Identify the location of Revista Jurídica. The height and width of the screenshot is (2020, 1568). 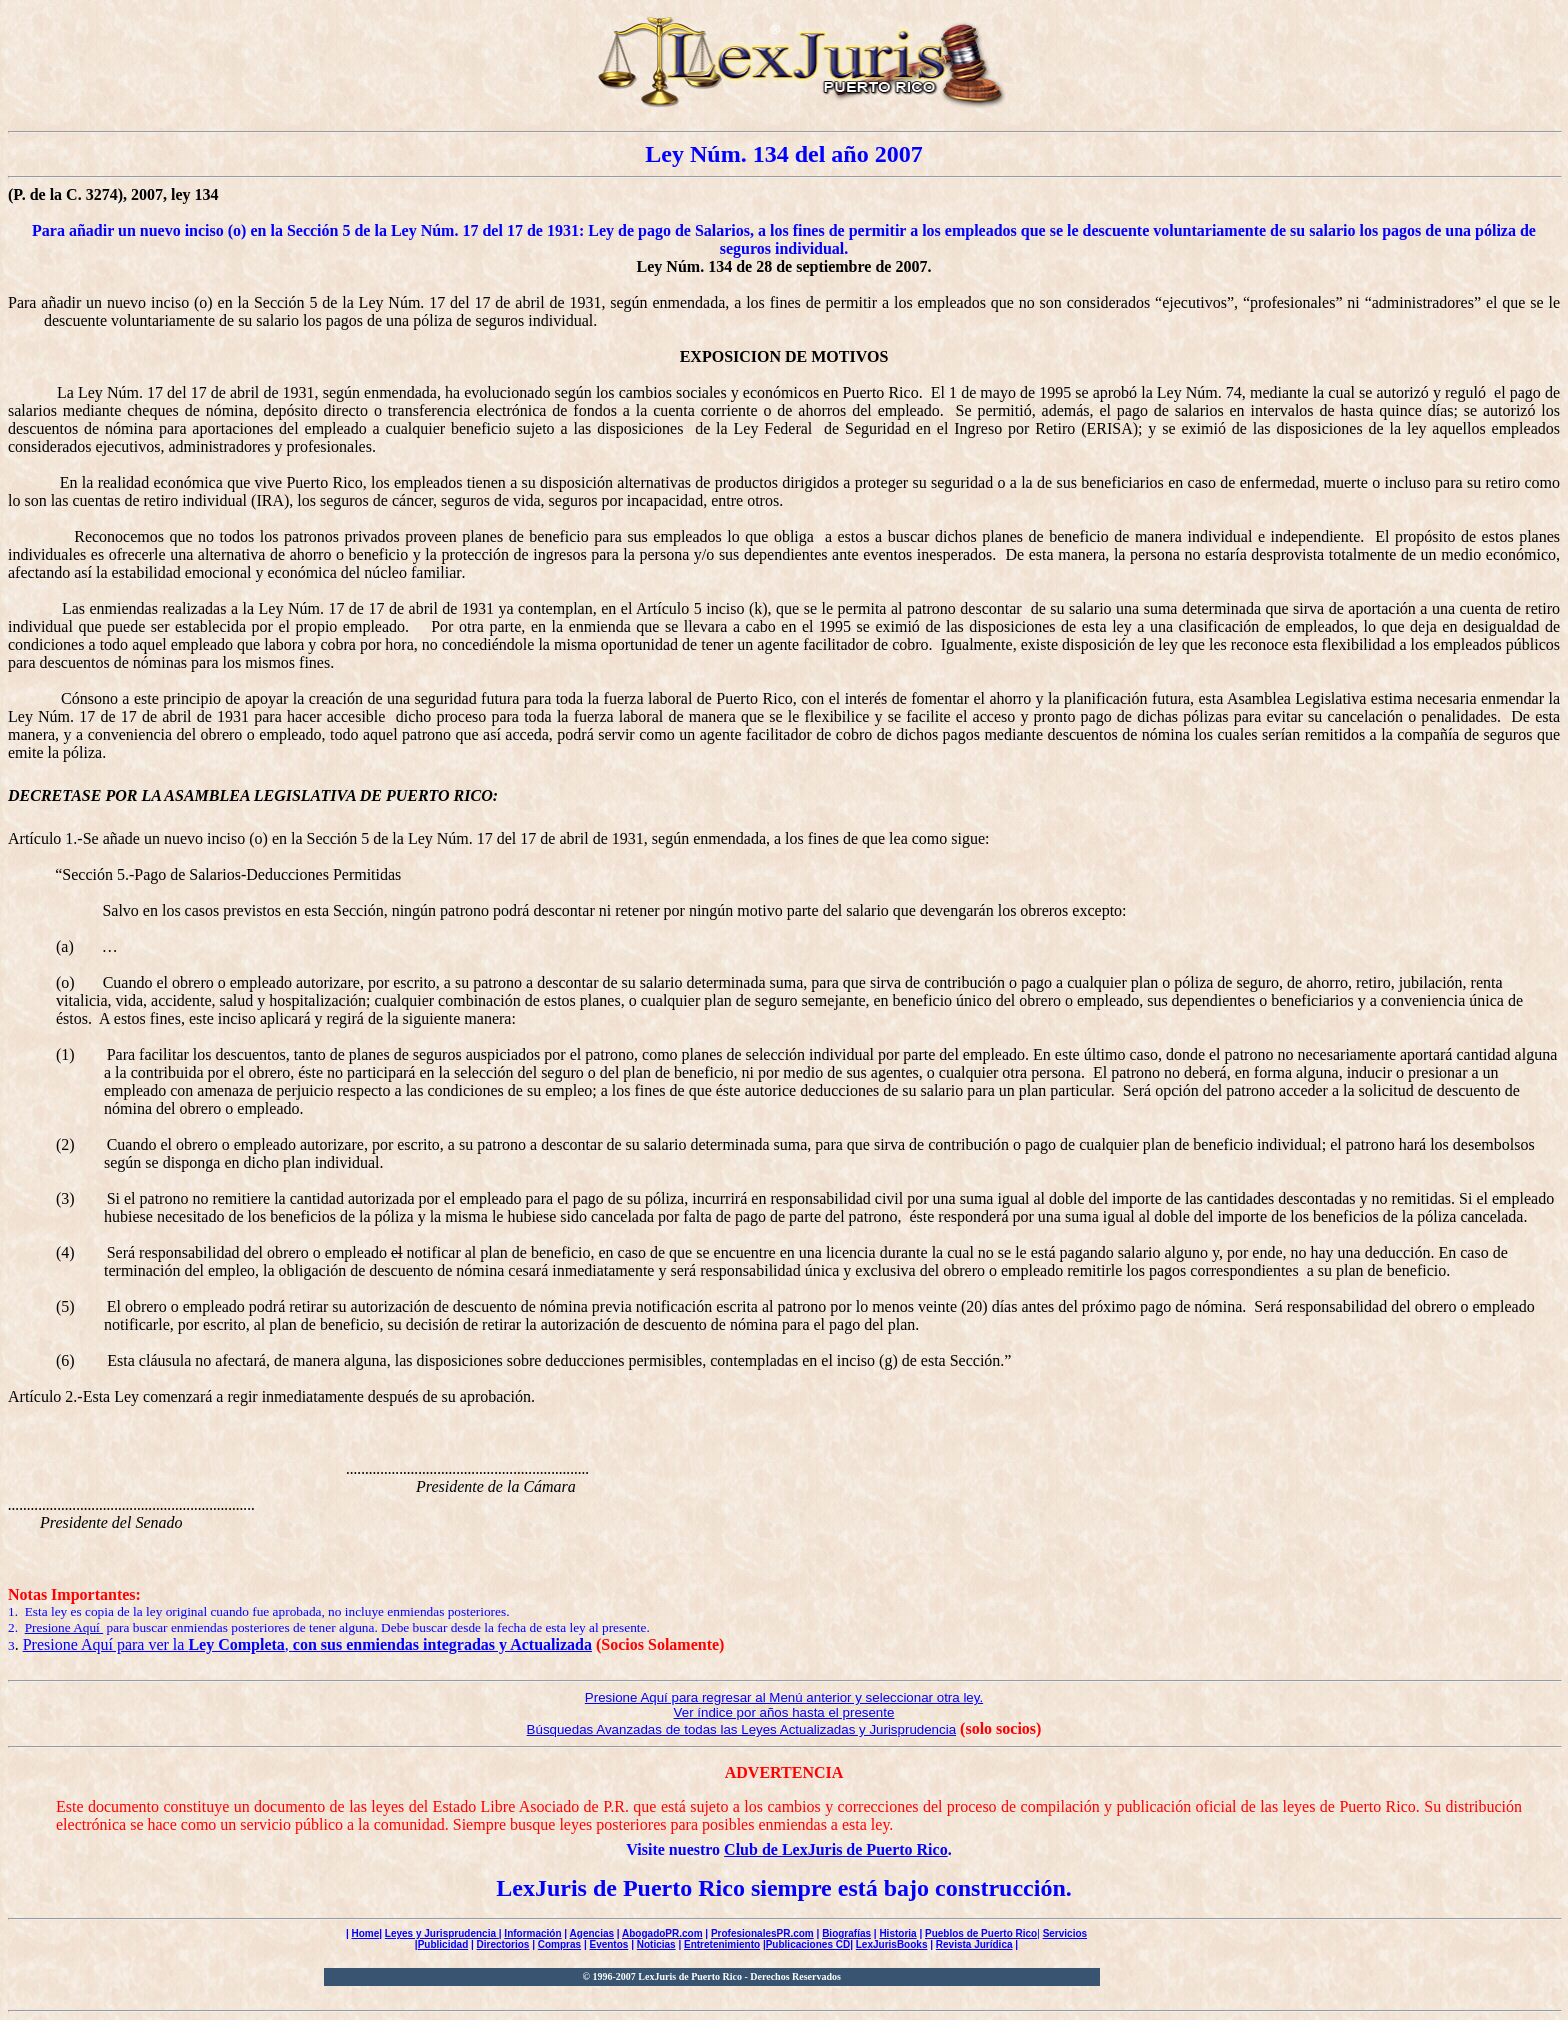
(974, 1944).